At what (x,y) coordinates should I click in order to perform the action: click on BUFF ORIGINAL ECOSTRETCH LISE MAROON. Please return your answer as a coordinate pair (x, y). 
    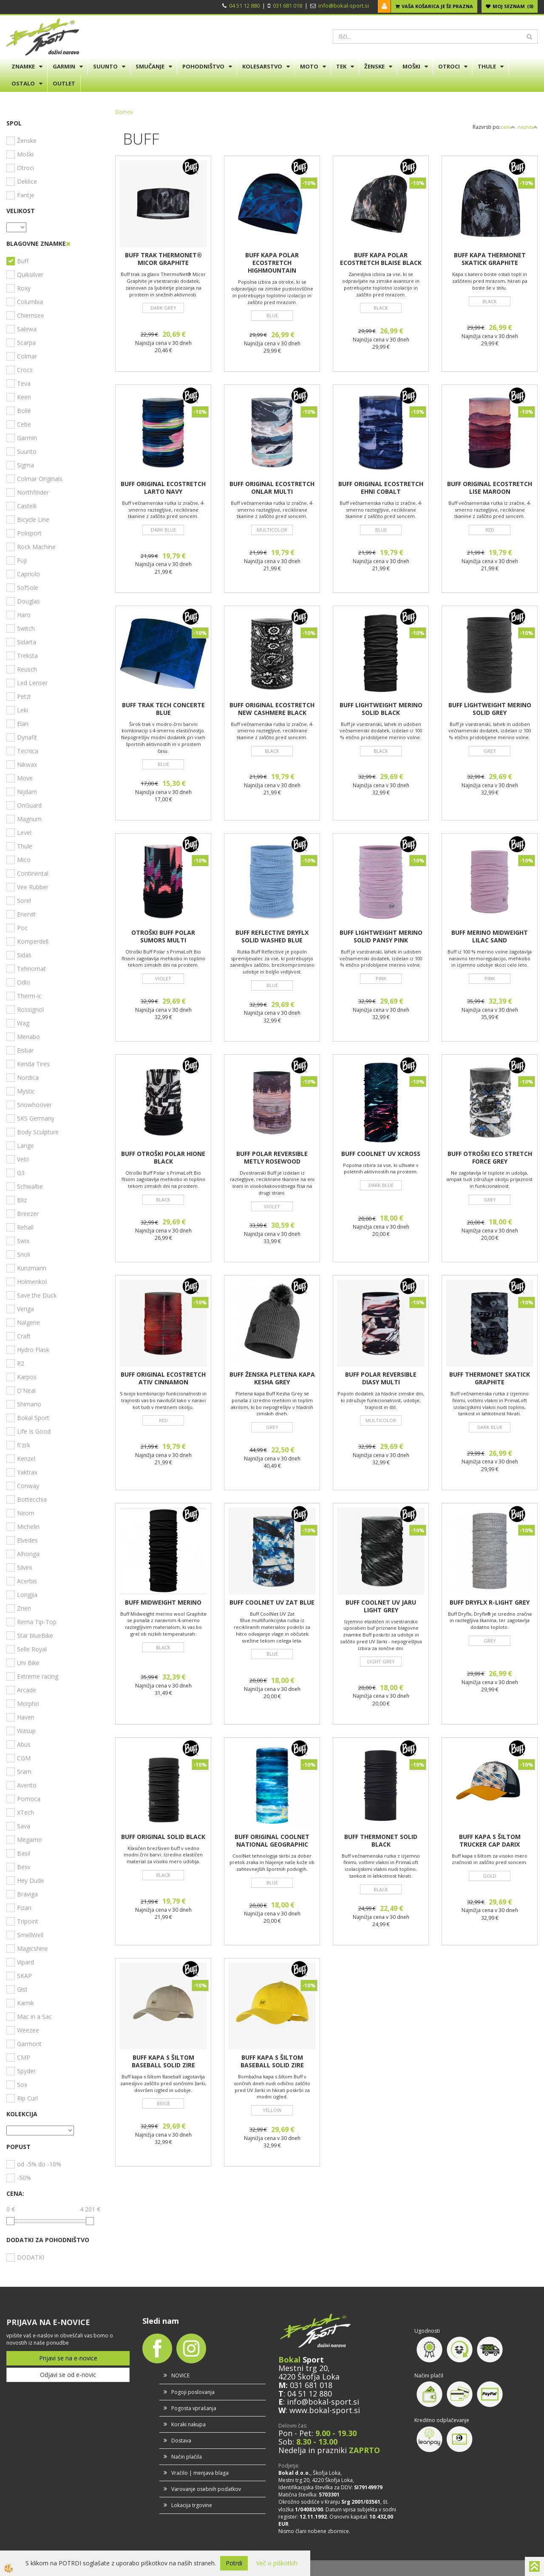
    Looking at the image, I should click on (489, 487).